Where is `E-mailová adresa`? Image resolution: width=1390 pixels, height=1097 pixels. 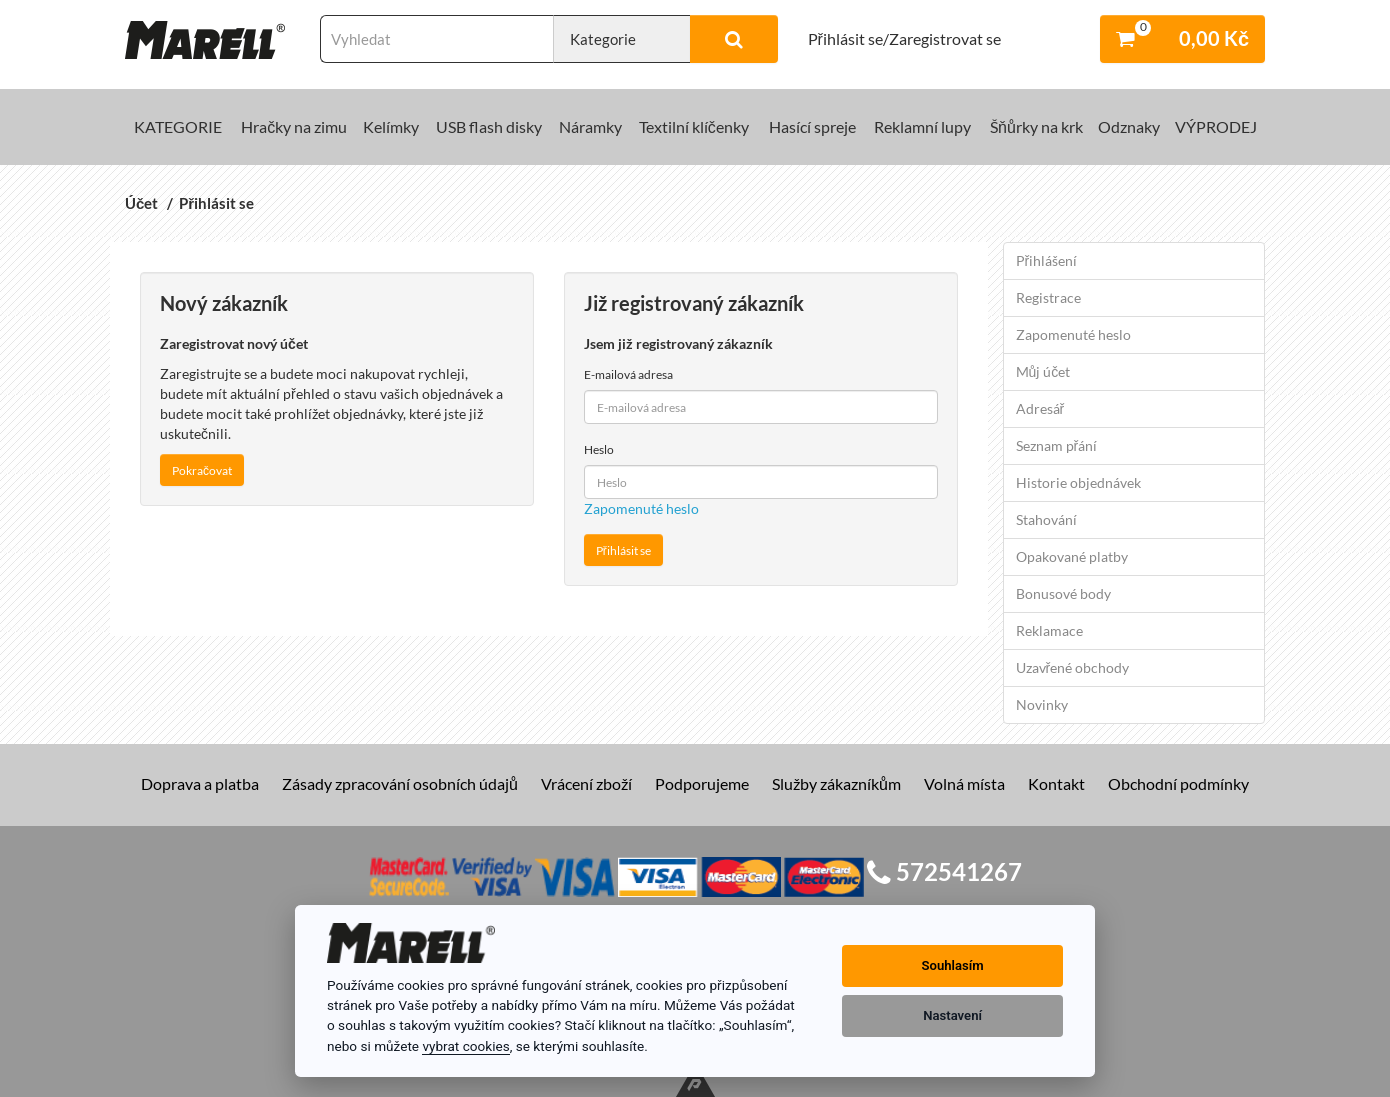 E-mailová adresa is located at coordinates (628, 374).